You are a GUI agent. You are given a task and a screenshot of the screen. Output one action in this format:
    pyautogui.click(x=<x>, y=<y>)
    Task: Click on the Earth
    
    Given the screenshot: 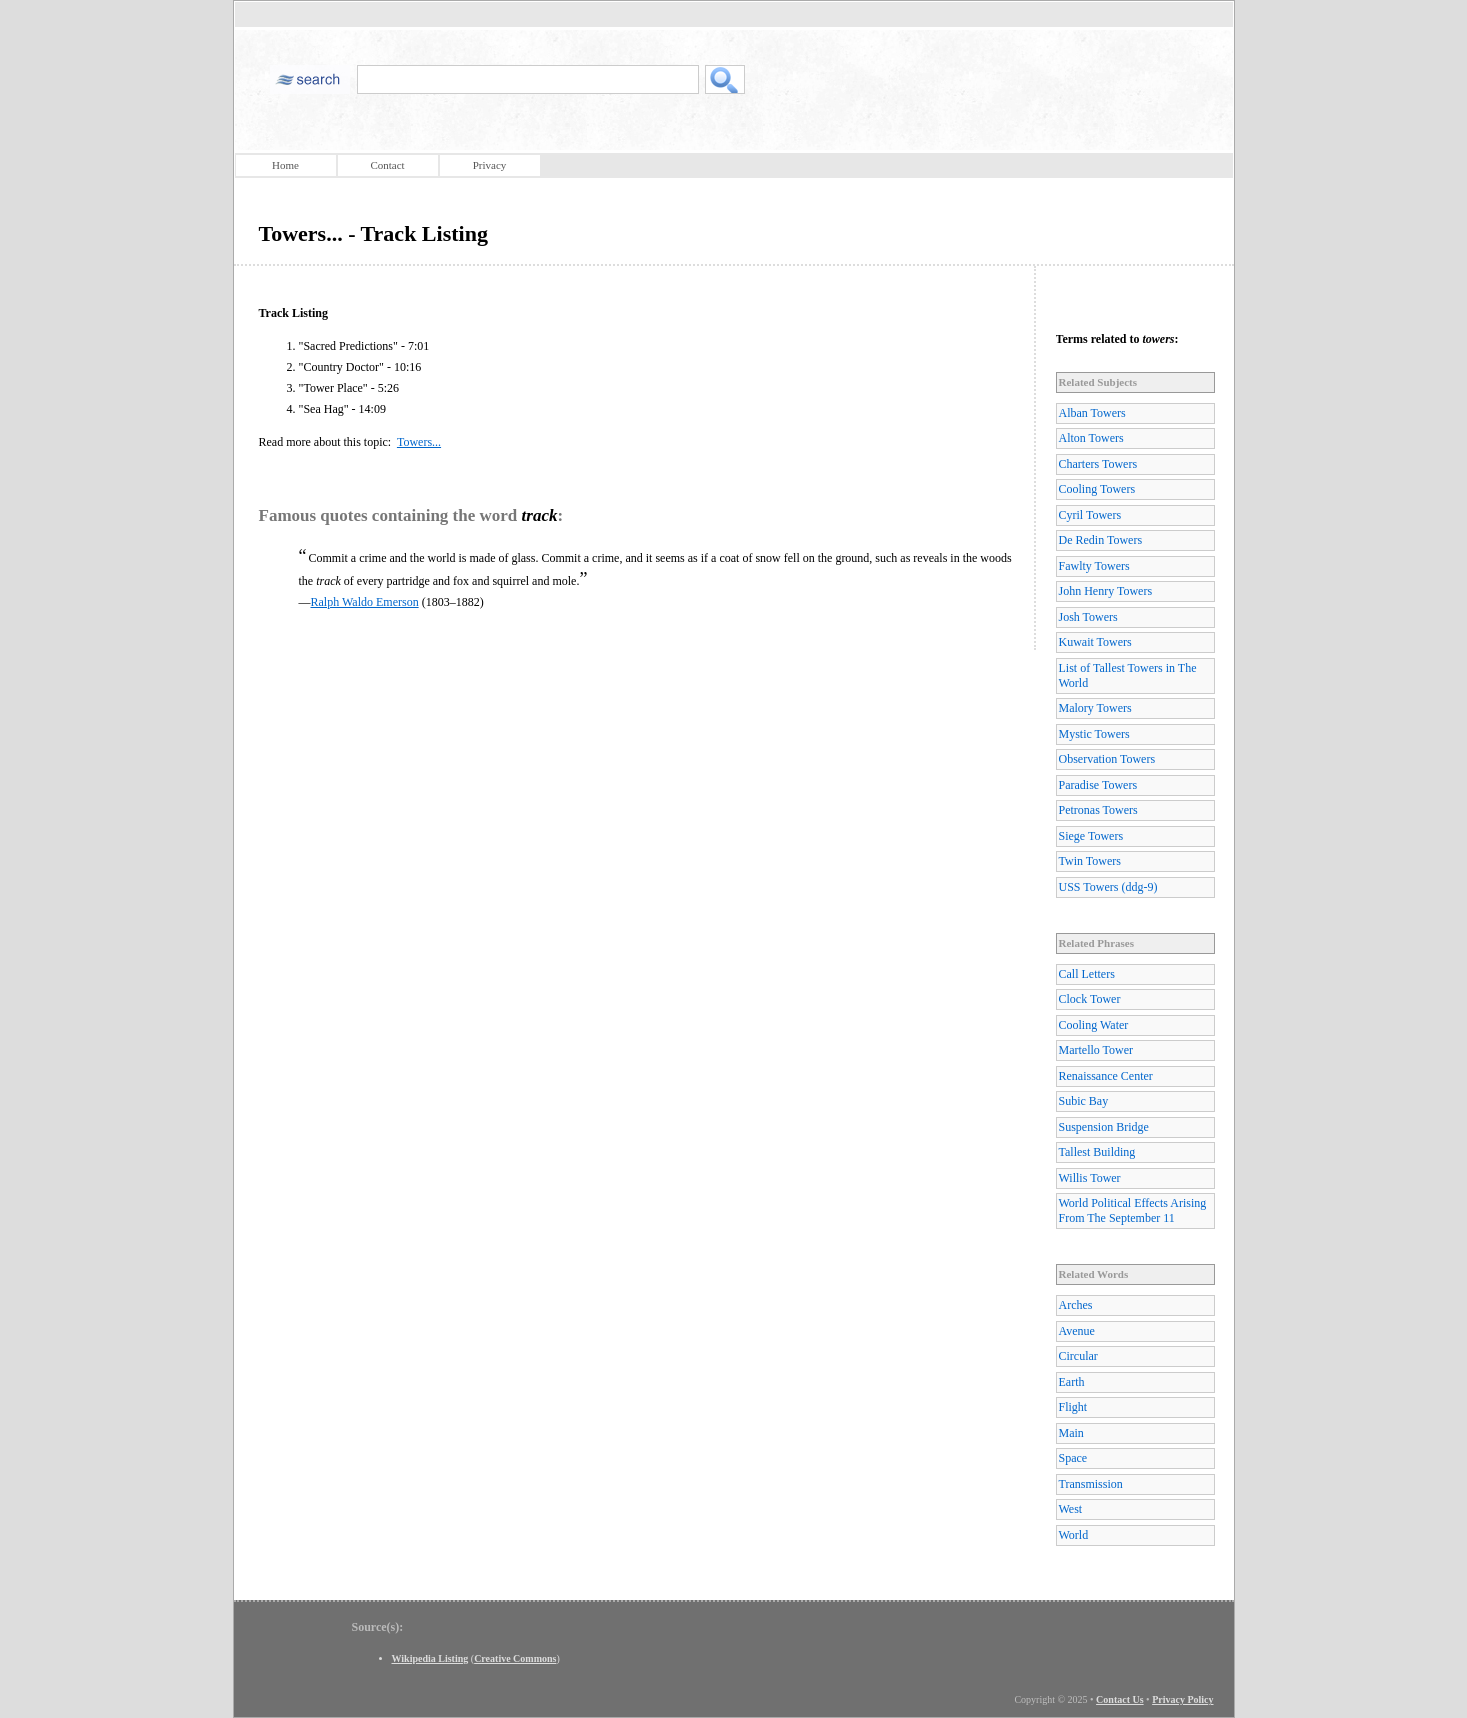 What is the action you would take?
    pyautogui.click(x=1072, y=1382)
    